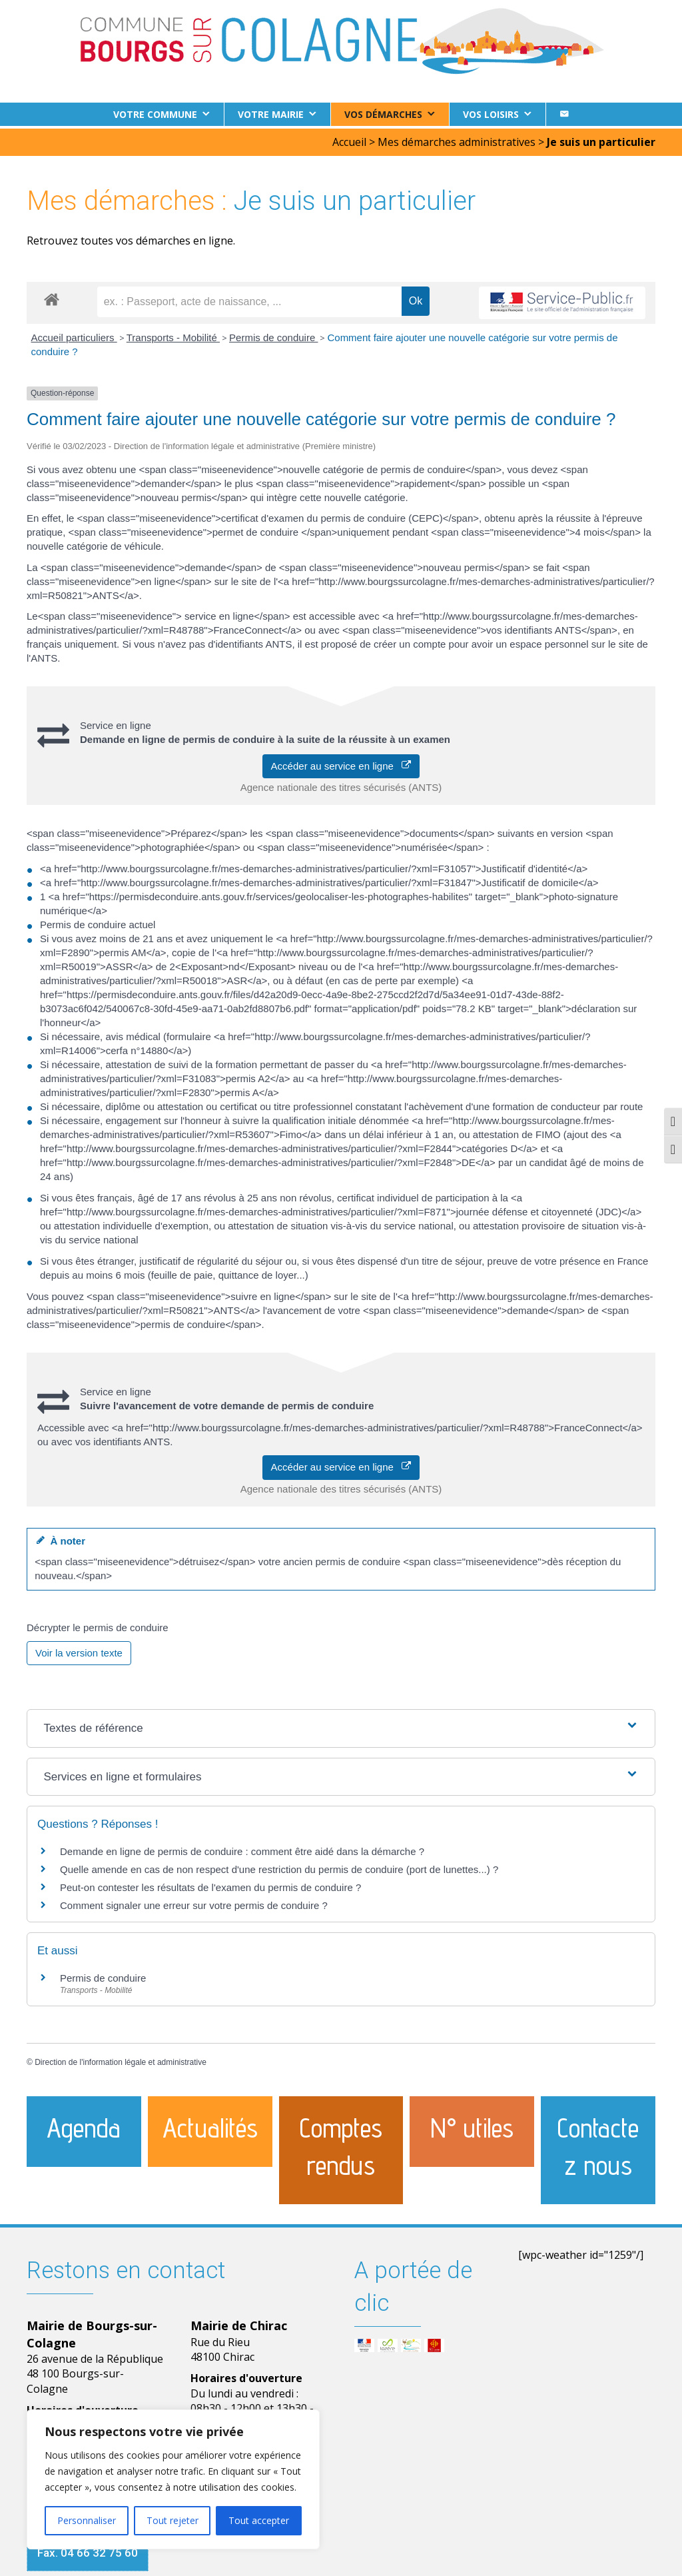 The width and height of the screenshot is (682, 2576). What do you see at coordinates (155, 114) in the screenshot?
I see `Votre commune` at bounding box center [155, 114].